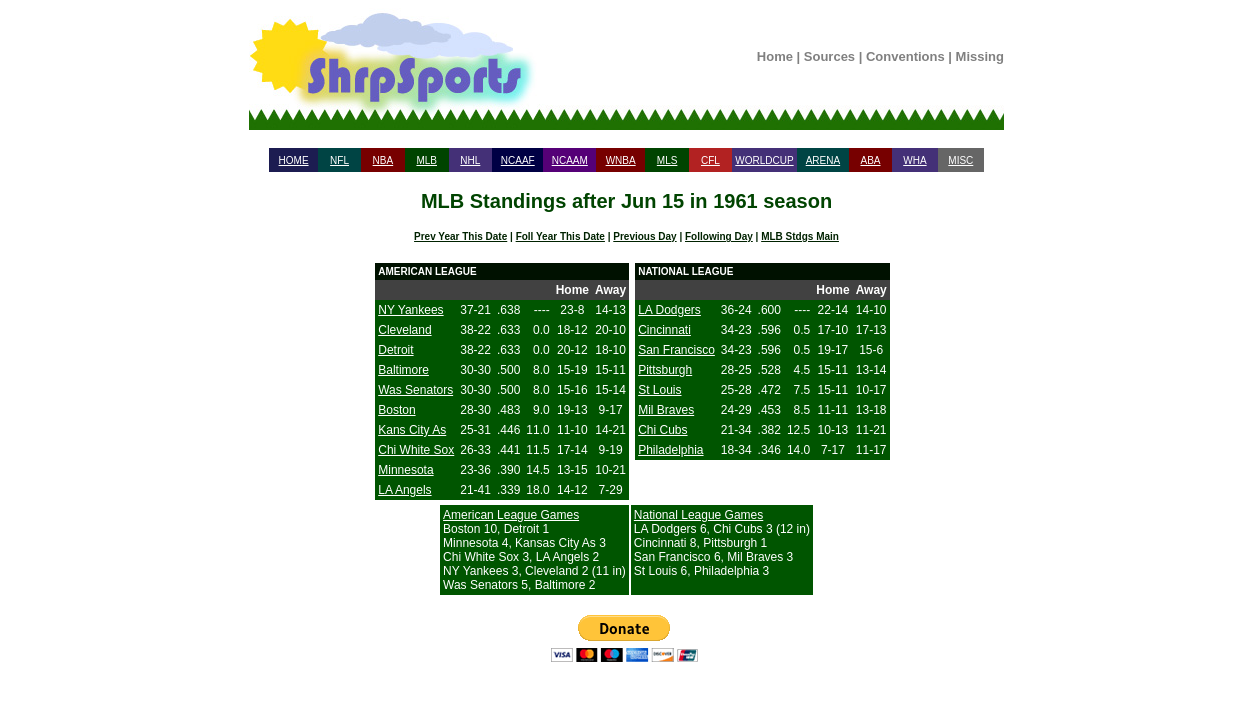 The height and width of the screenshot is (720, 1253). I want to click on ARENA, so click(823, 160).